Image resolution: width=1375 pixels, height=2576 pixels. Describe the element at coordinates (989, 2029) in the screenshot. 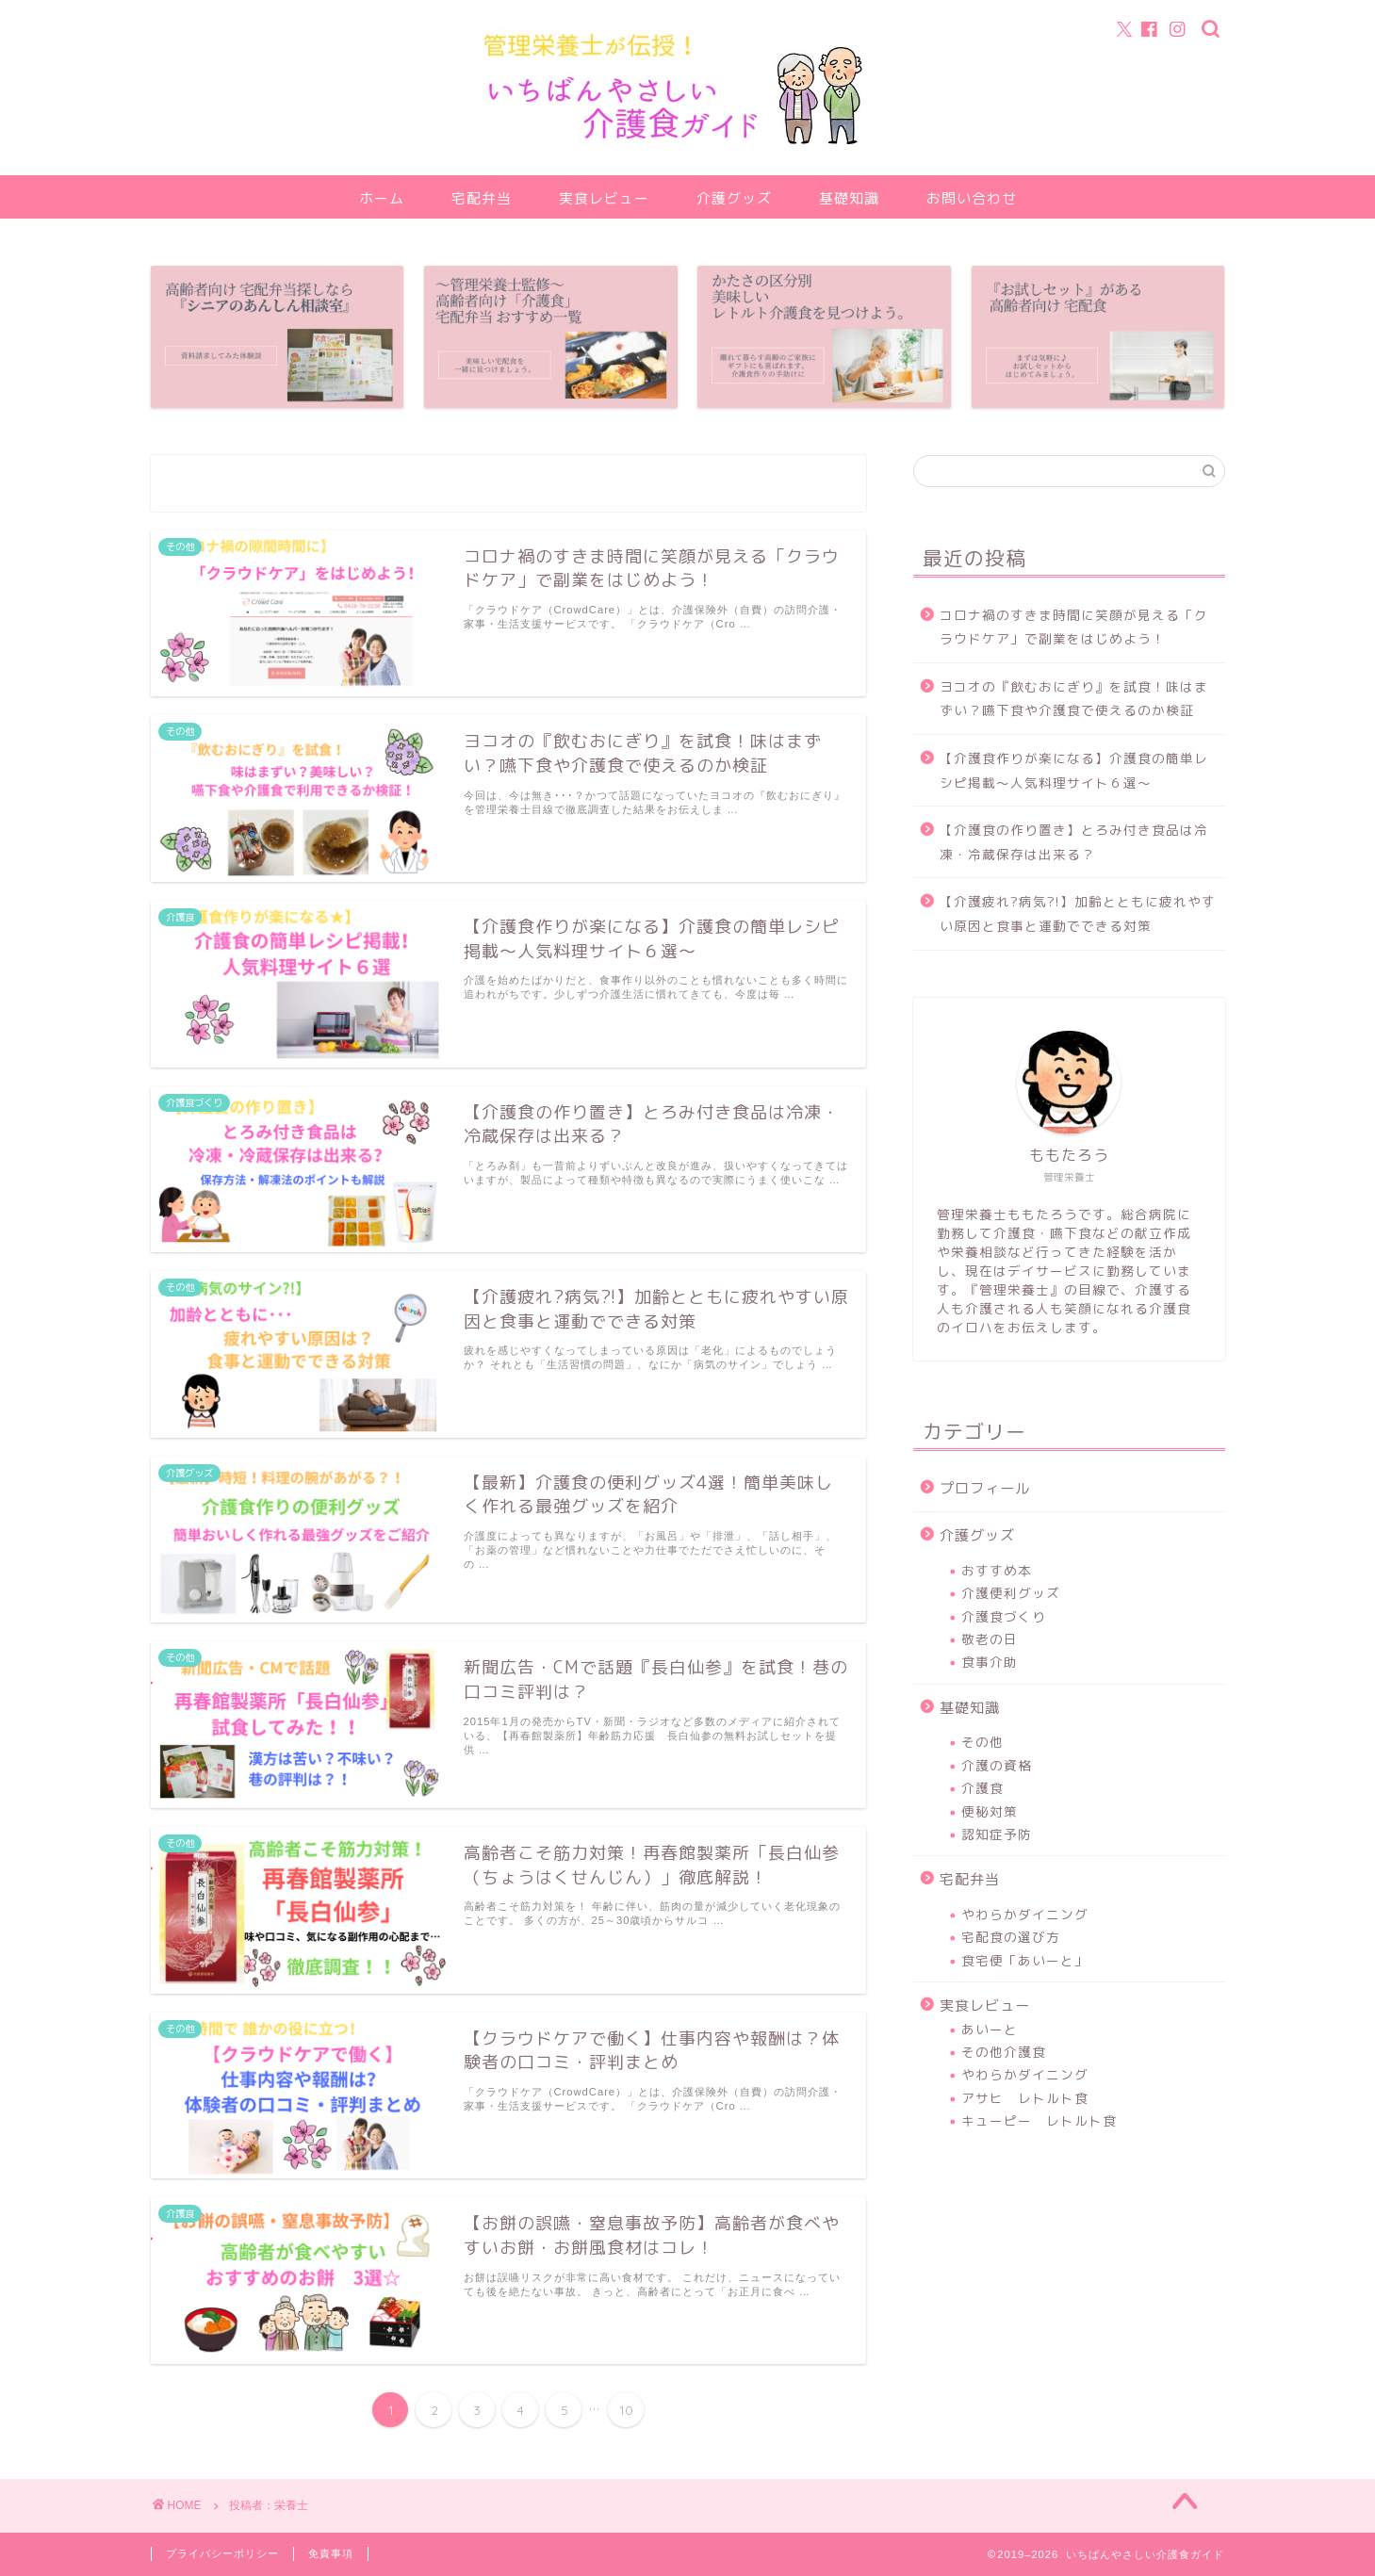

I see `あいーと` at that location.